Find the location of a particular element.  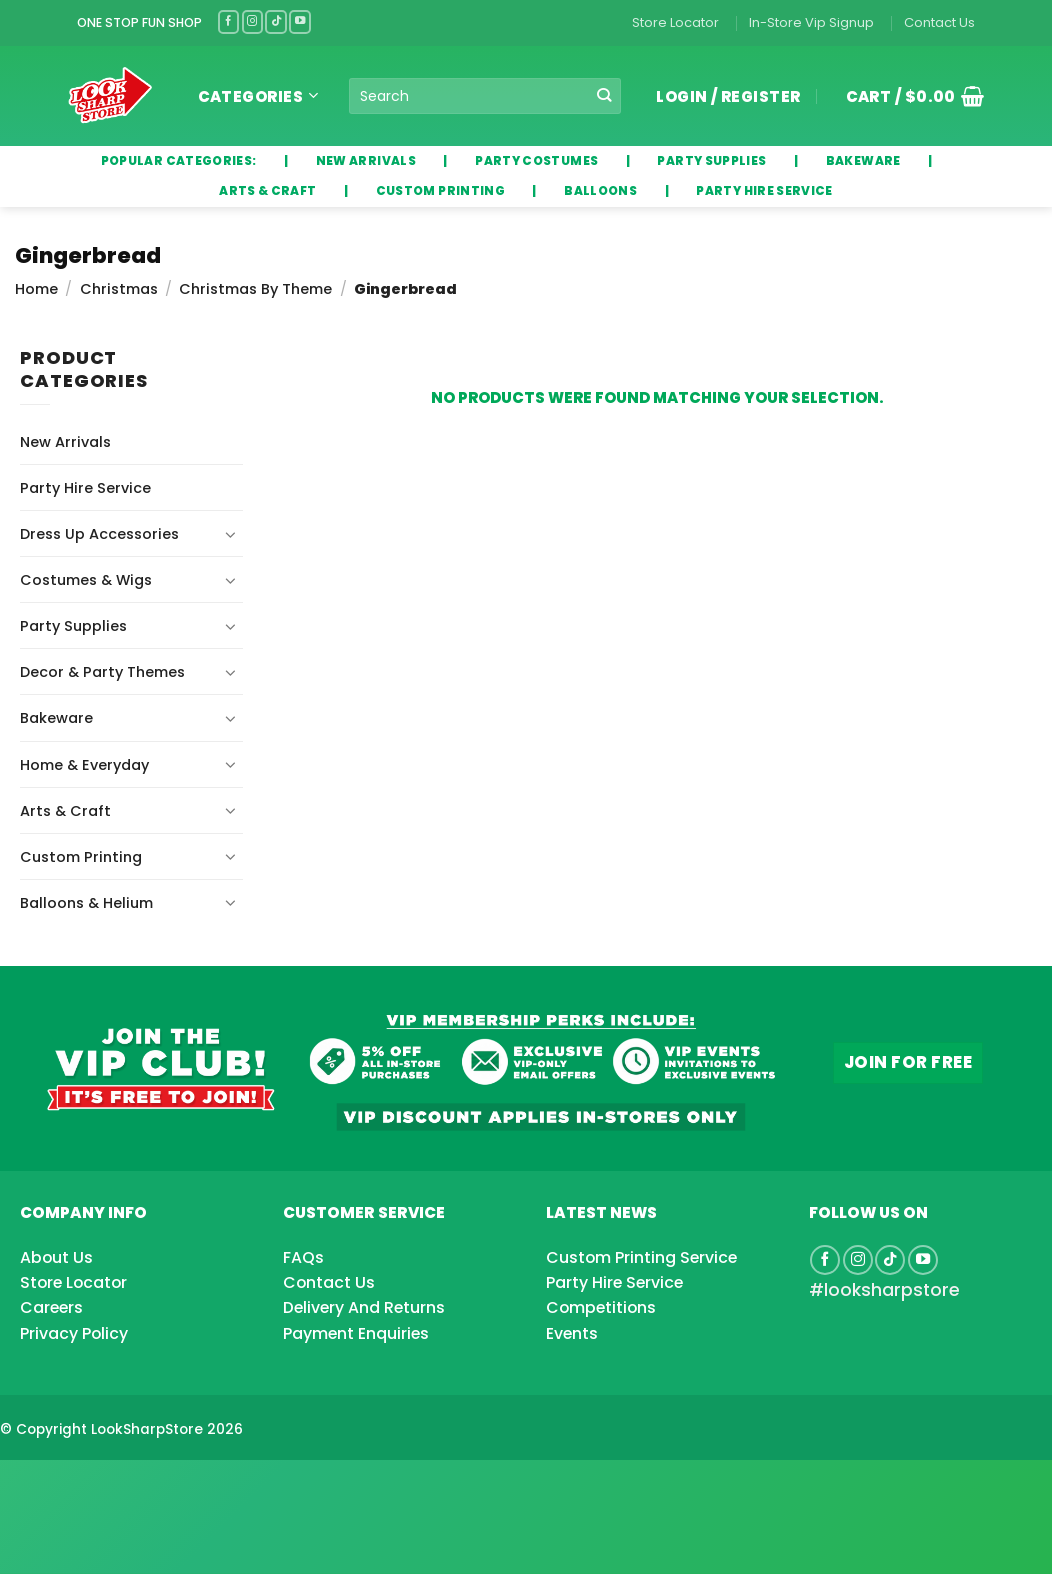

Privacy Policy is located at coordinates (74, 1333).